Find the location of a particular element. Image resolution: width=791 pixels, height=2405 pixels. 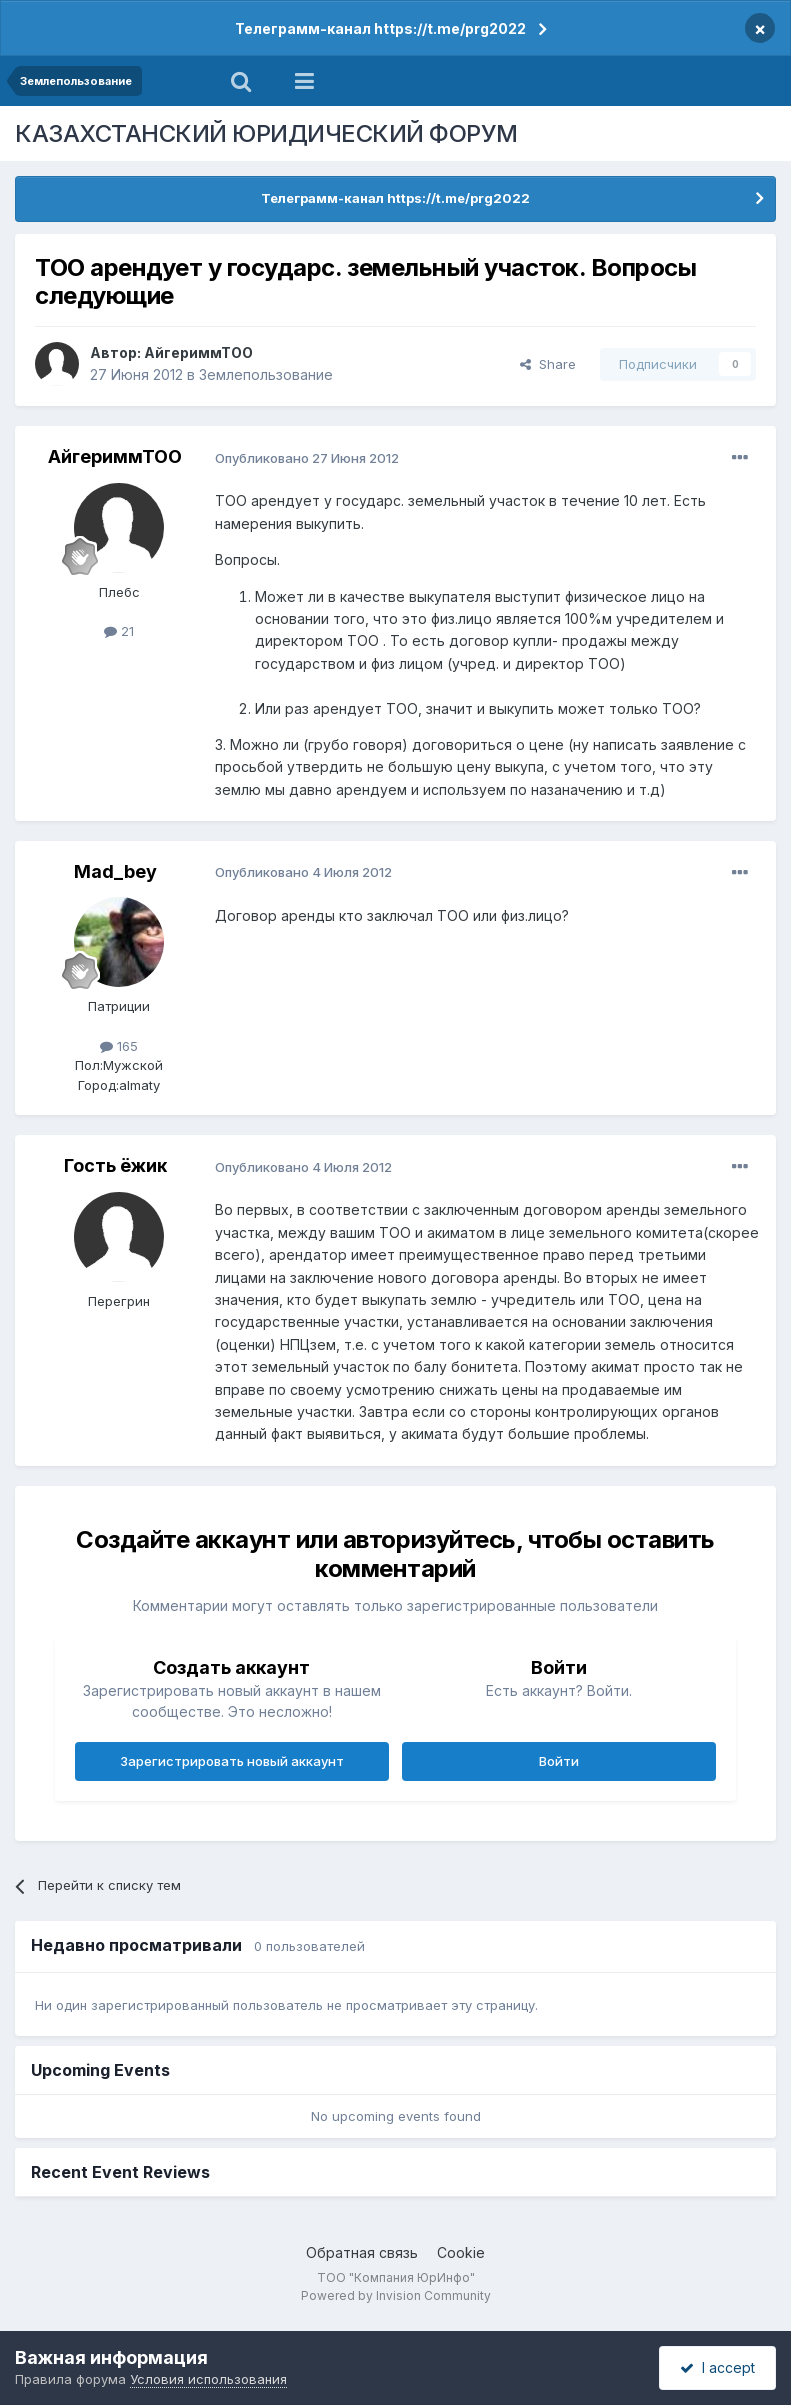

Телеграмм-канал https://t.me/prg2022 is located at coordinates (380, 28).